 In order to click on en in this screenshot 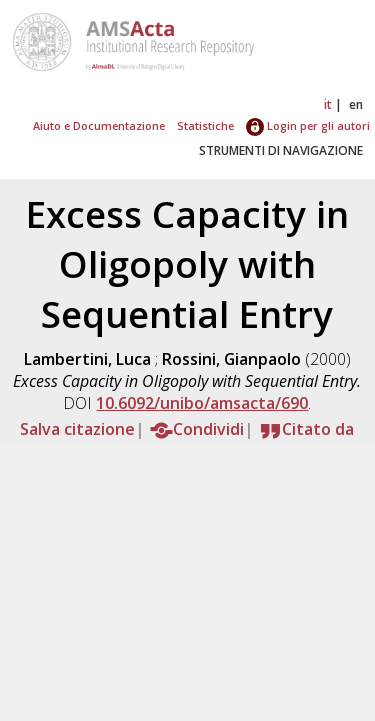, I will do `click(356, 104)`.